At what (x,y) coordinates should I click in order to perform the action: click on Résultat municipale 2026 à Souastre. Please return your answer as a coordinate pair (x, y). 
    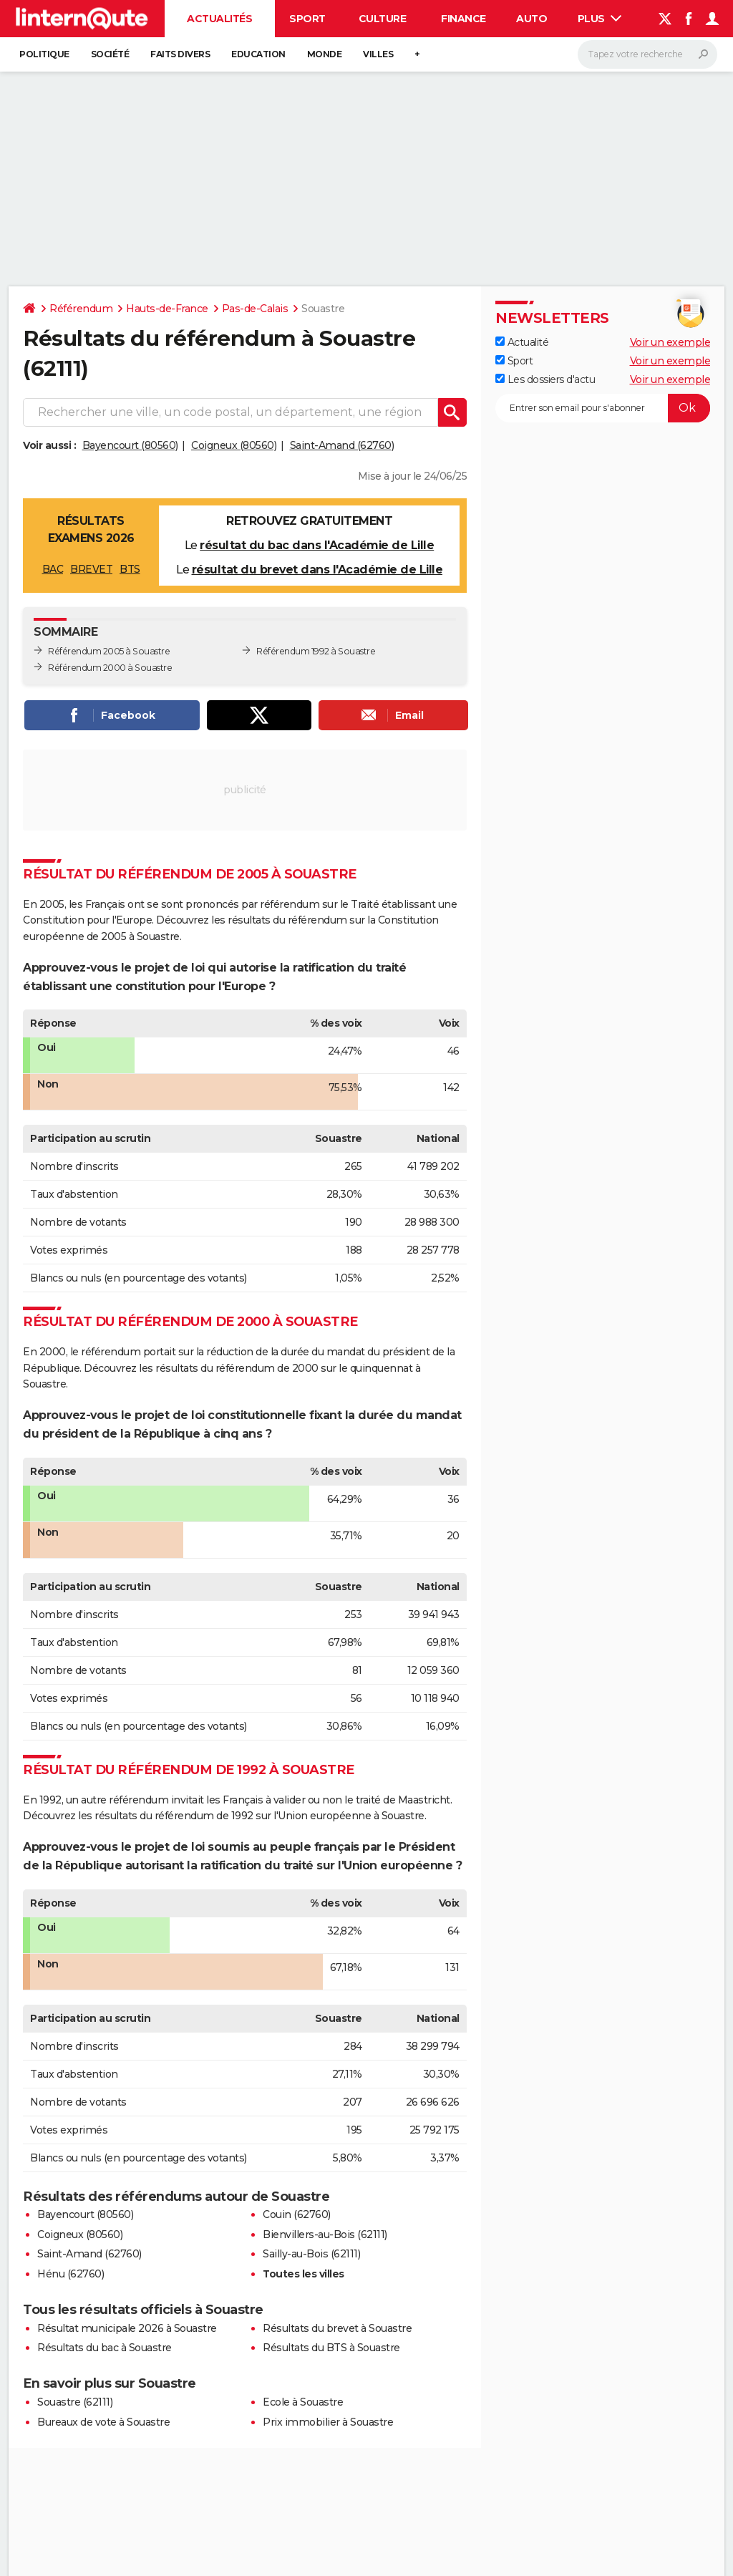
    Looking at the image, I should click on (127, 2328).